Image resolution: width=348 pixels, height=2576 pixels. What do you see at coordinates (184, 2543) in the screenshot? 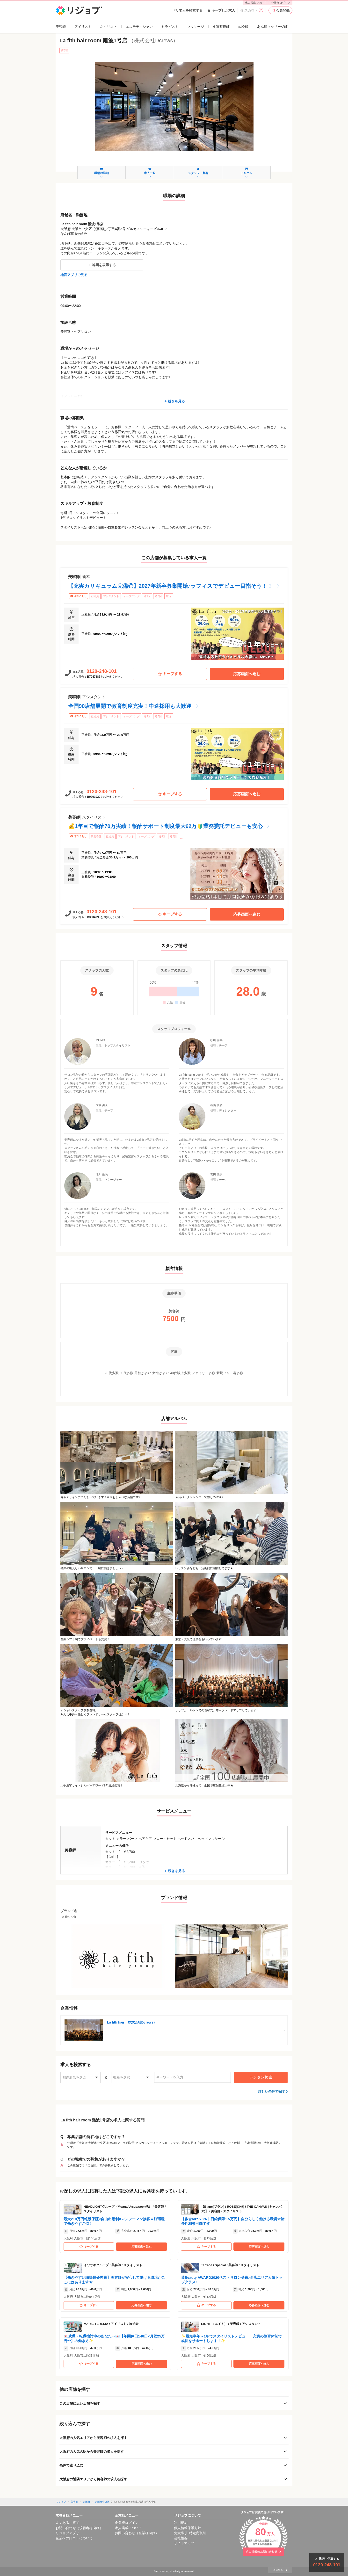
I see `サイトマップ` at bounding box center [184, 2543].